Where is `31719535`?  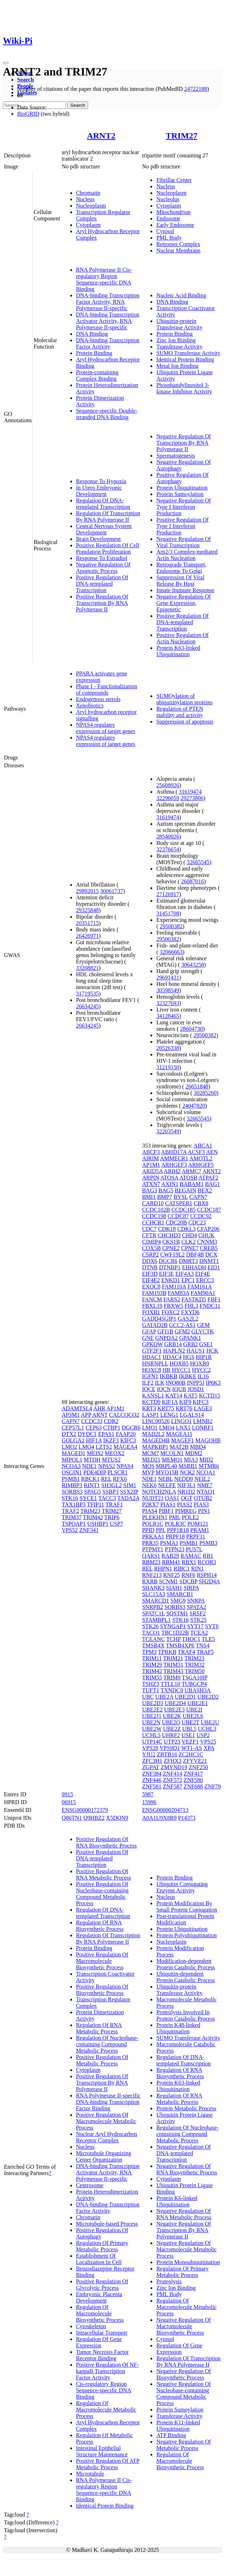 31719535 is located at coordinates (87, 994).